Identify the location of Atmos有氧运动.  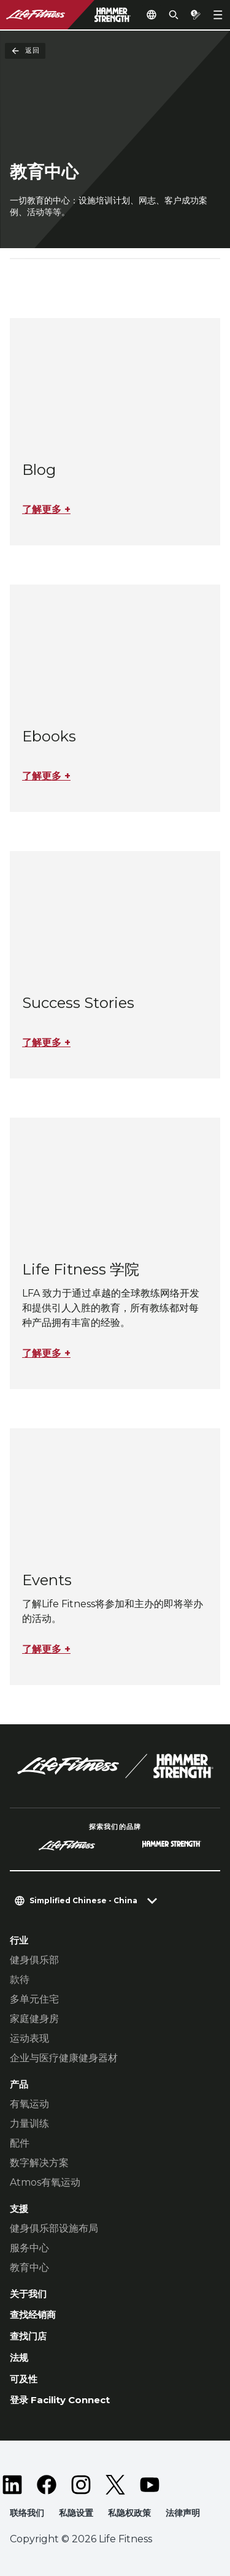
(45, 2182).